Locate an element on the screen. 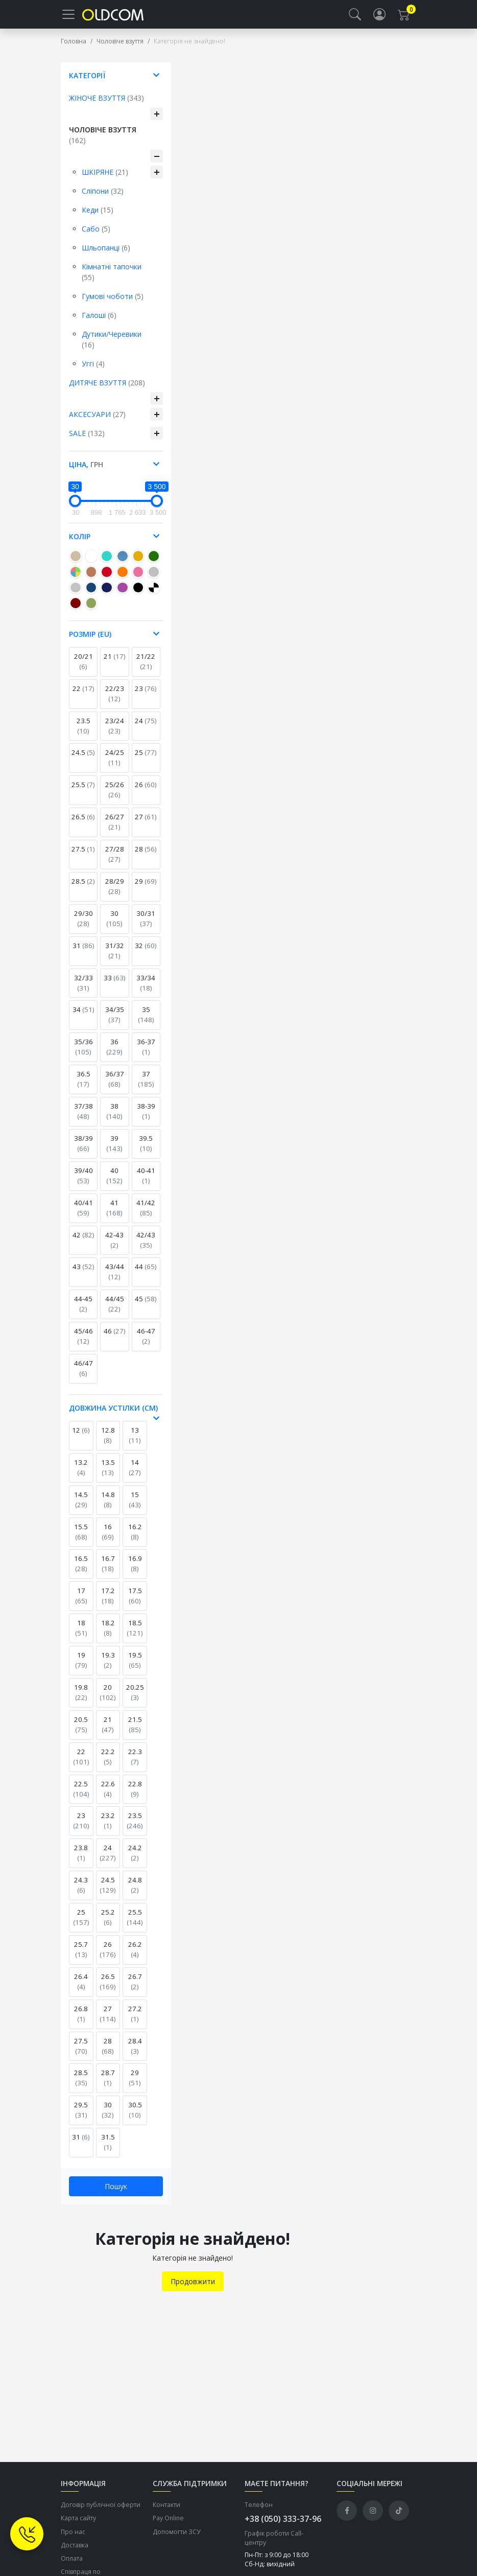 The height and width of the screenshot is (2576, 477). 22 is located at coordinates (83, 696).